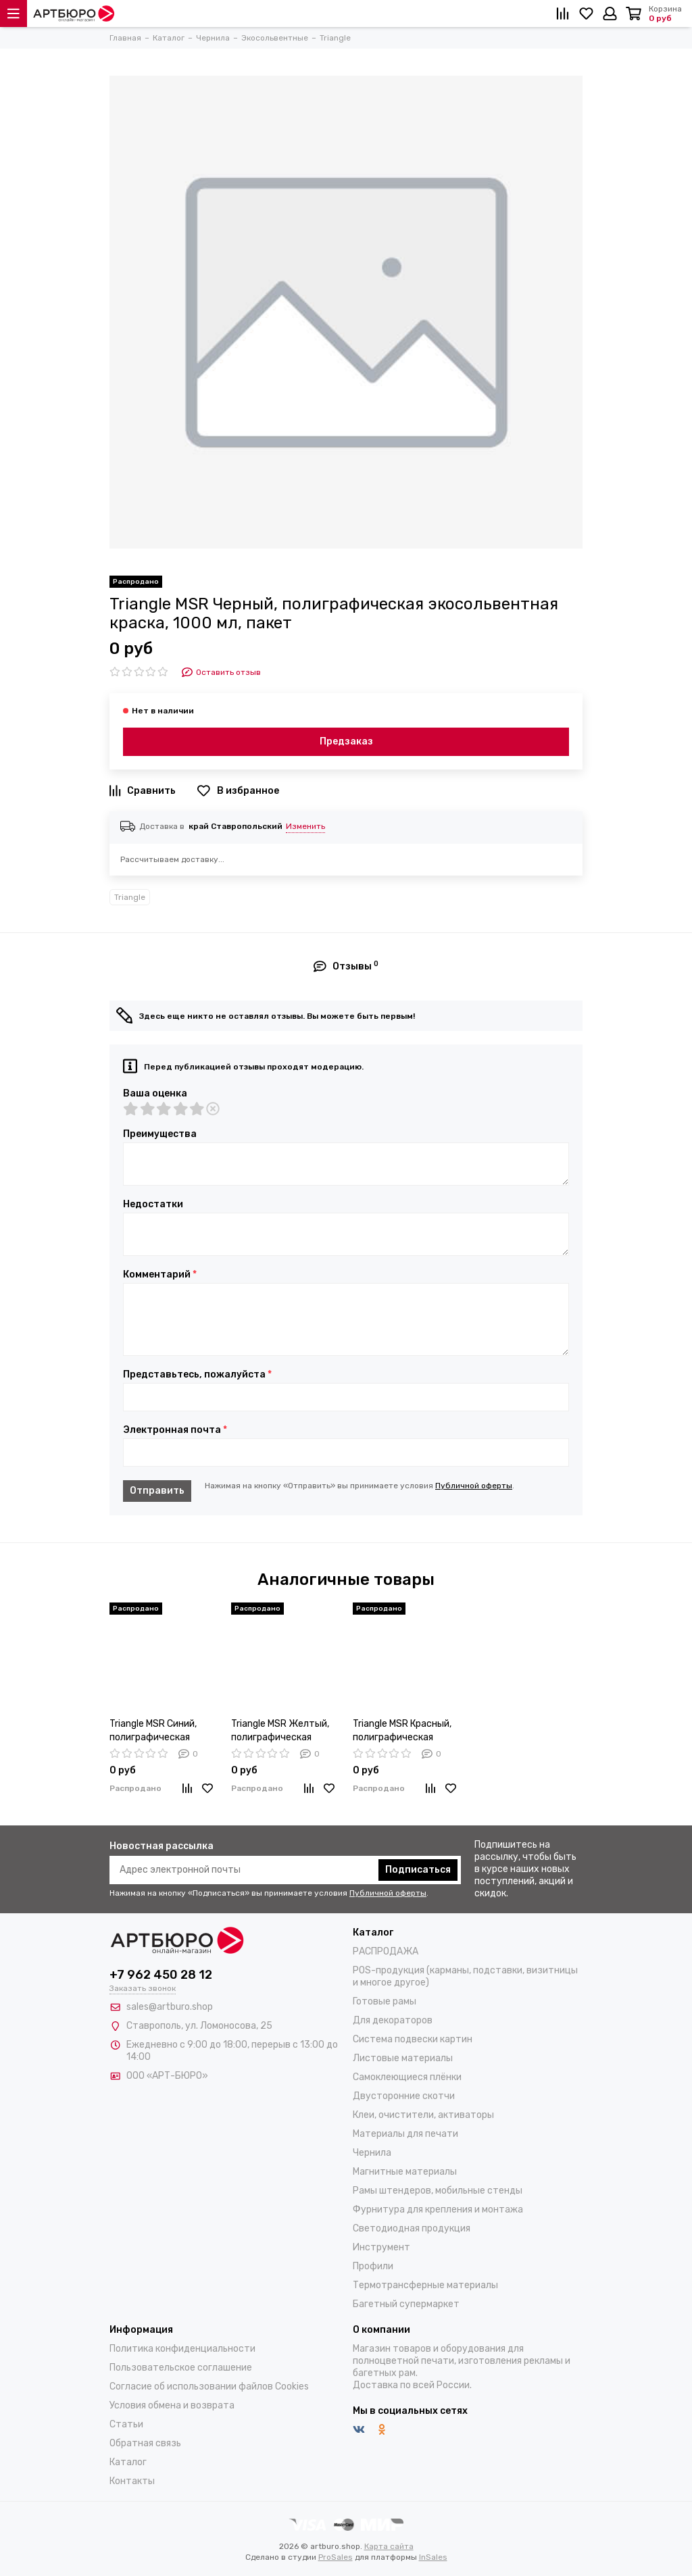 The width and height of the screenshot is (692, 2576). I want to click on РАСПРОДАЖА, so click(385, 1951).